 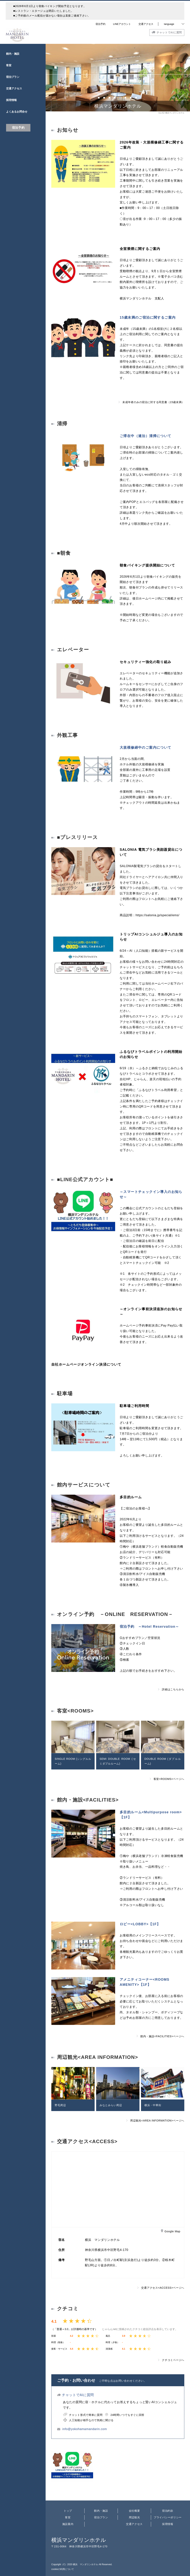 What do you see at coordinates (75, 2395) in the screenshot?
I see `チャットでAIに質問` at bounding box center [75, 2395].